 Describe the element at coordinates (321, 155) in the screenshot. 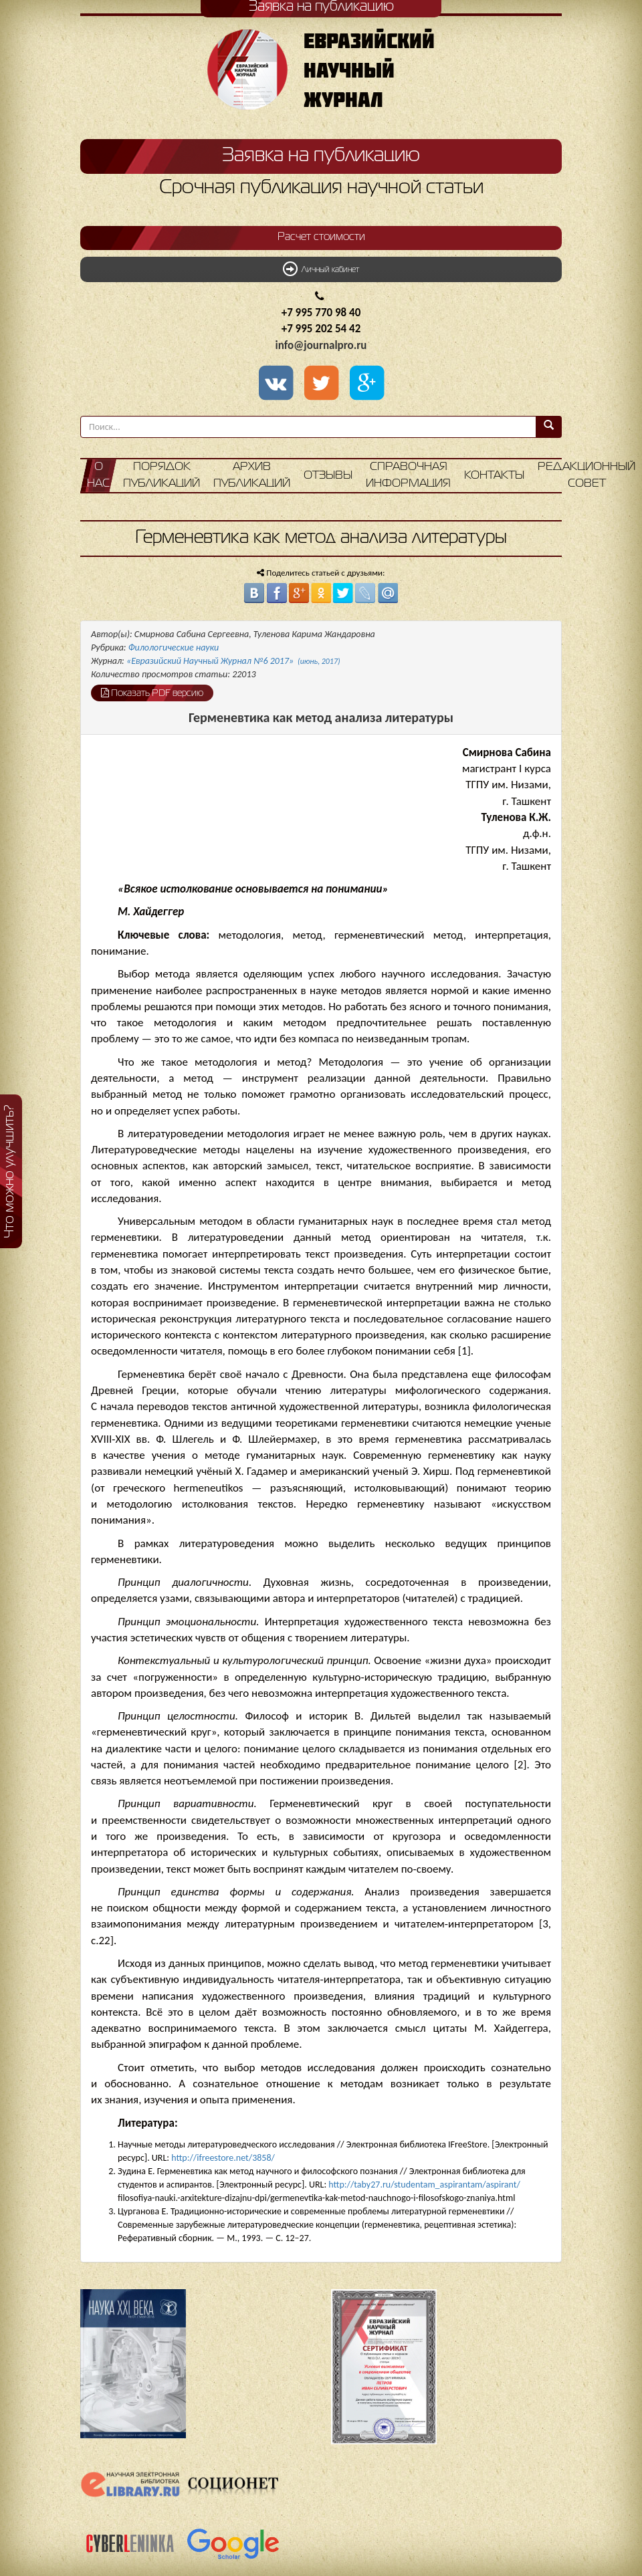

I see `Заявка на публикацию` at that location.